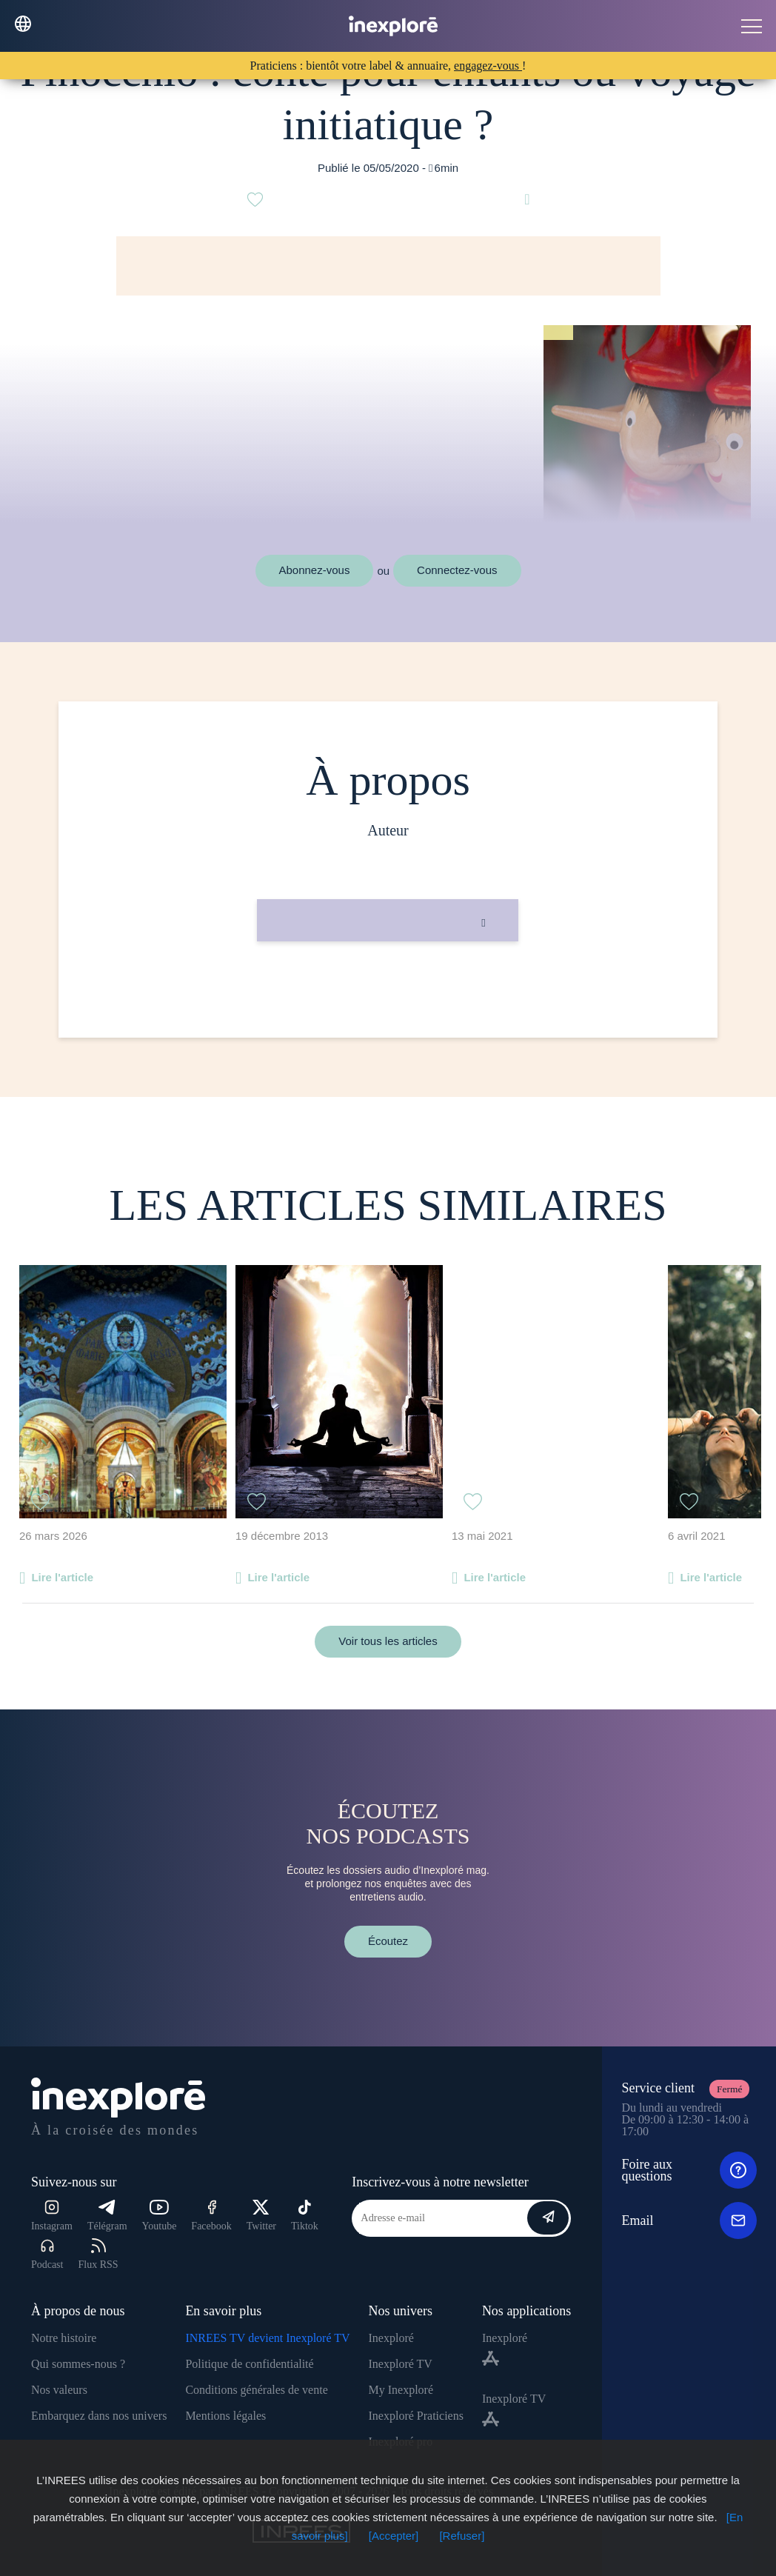 The image size is (776, 2576). What do you see at coordinates (225, 2415) in the screenshot?
I see `Mentions légales` at bounding box center [225, 2415].